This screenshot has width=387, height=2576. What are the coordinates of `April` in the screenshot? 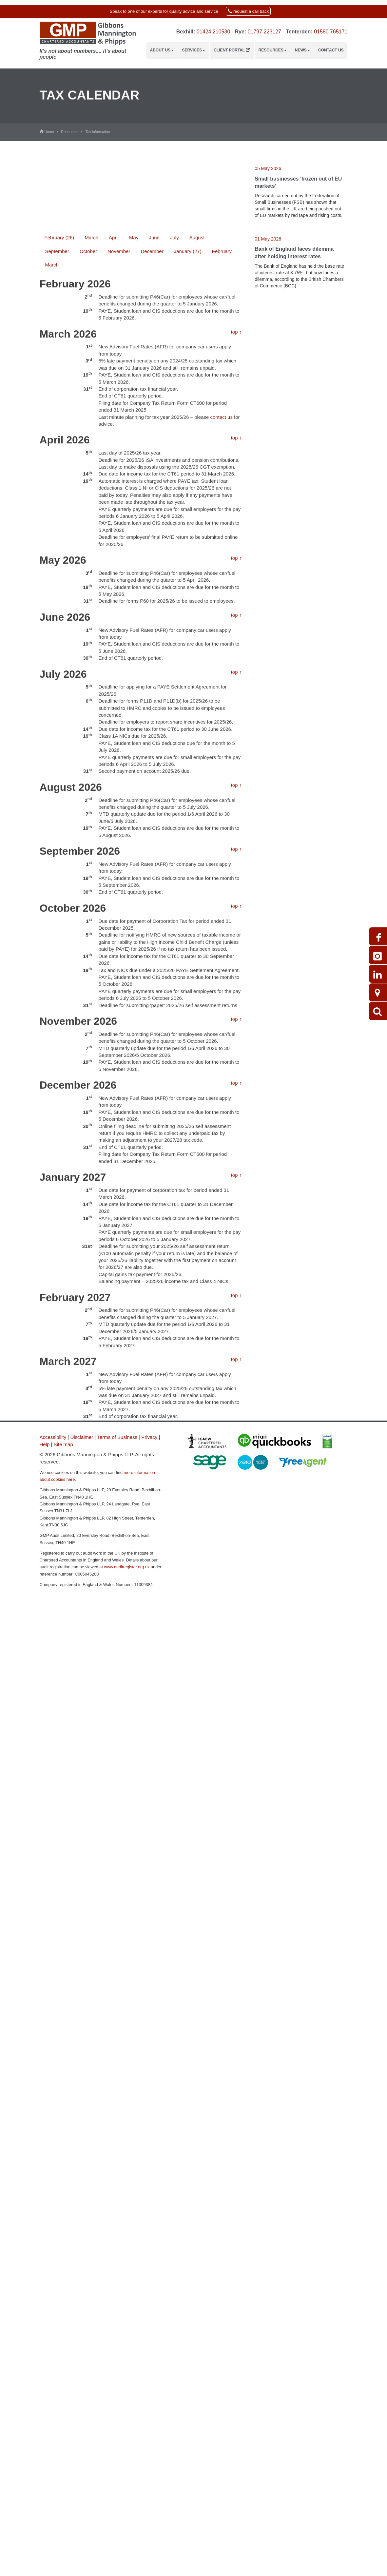 It's located at (114, 519).